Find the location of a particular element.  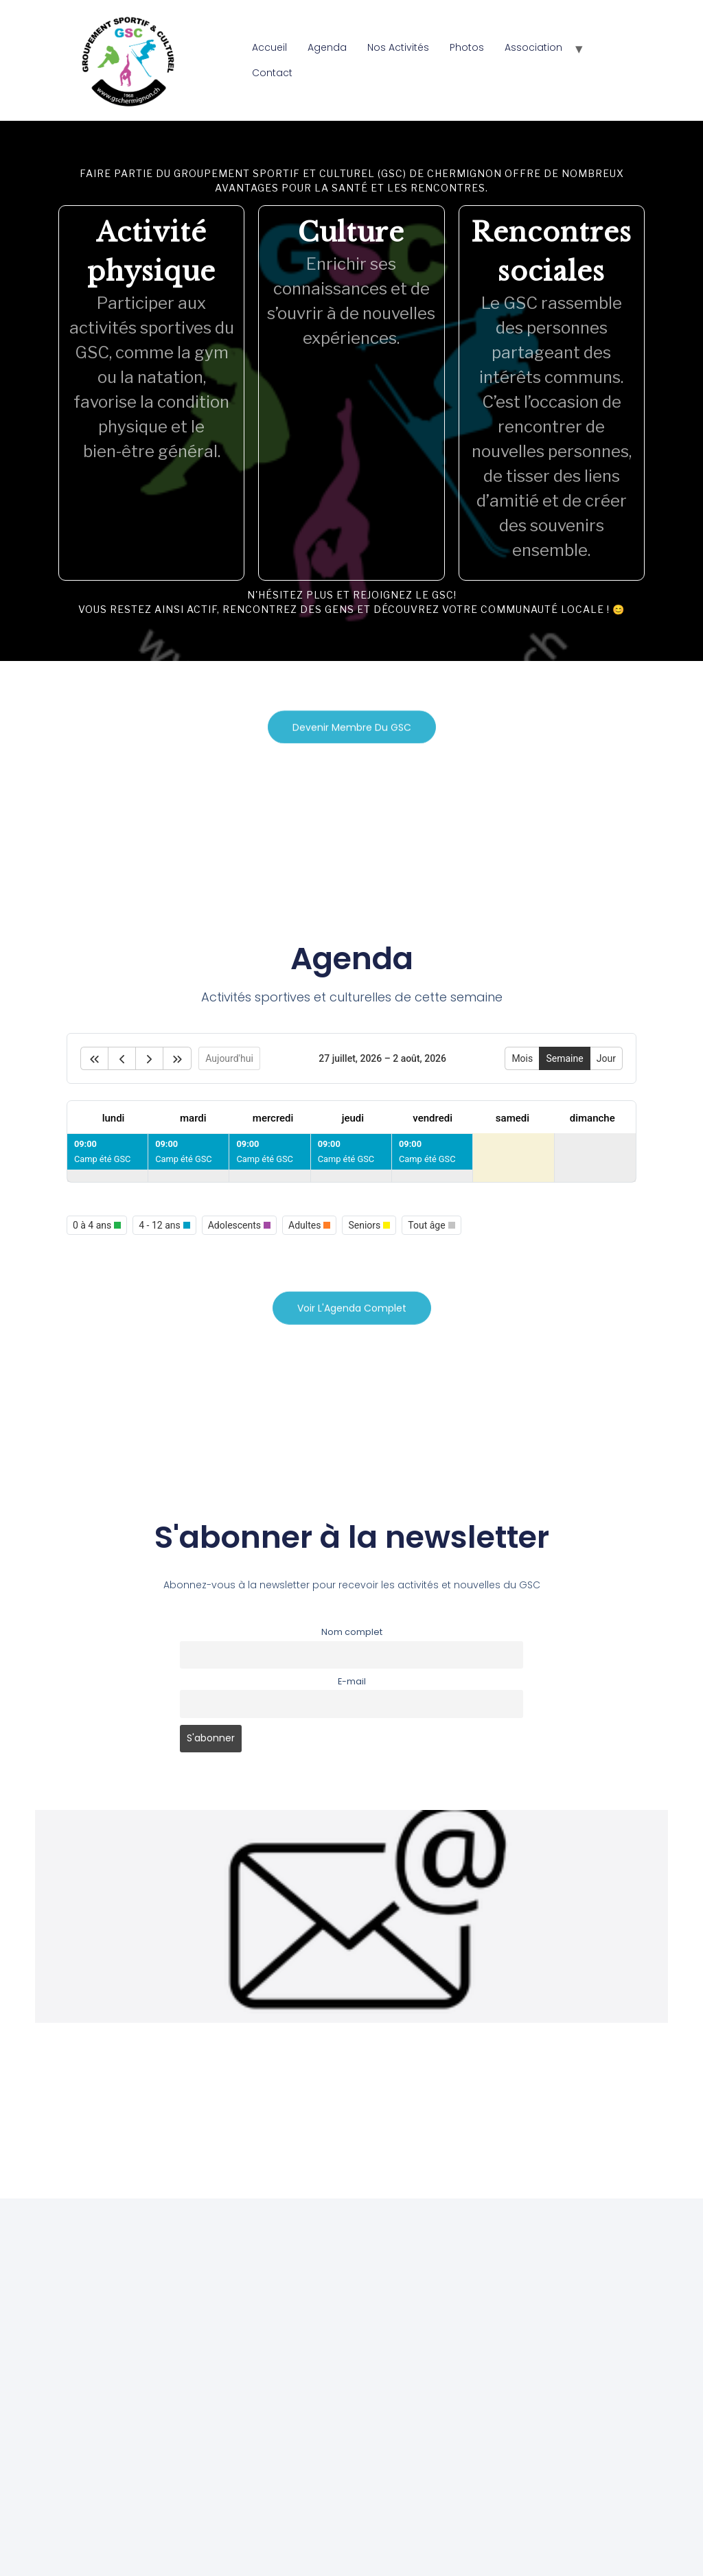

Contact is located at coordinates (272, 73).